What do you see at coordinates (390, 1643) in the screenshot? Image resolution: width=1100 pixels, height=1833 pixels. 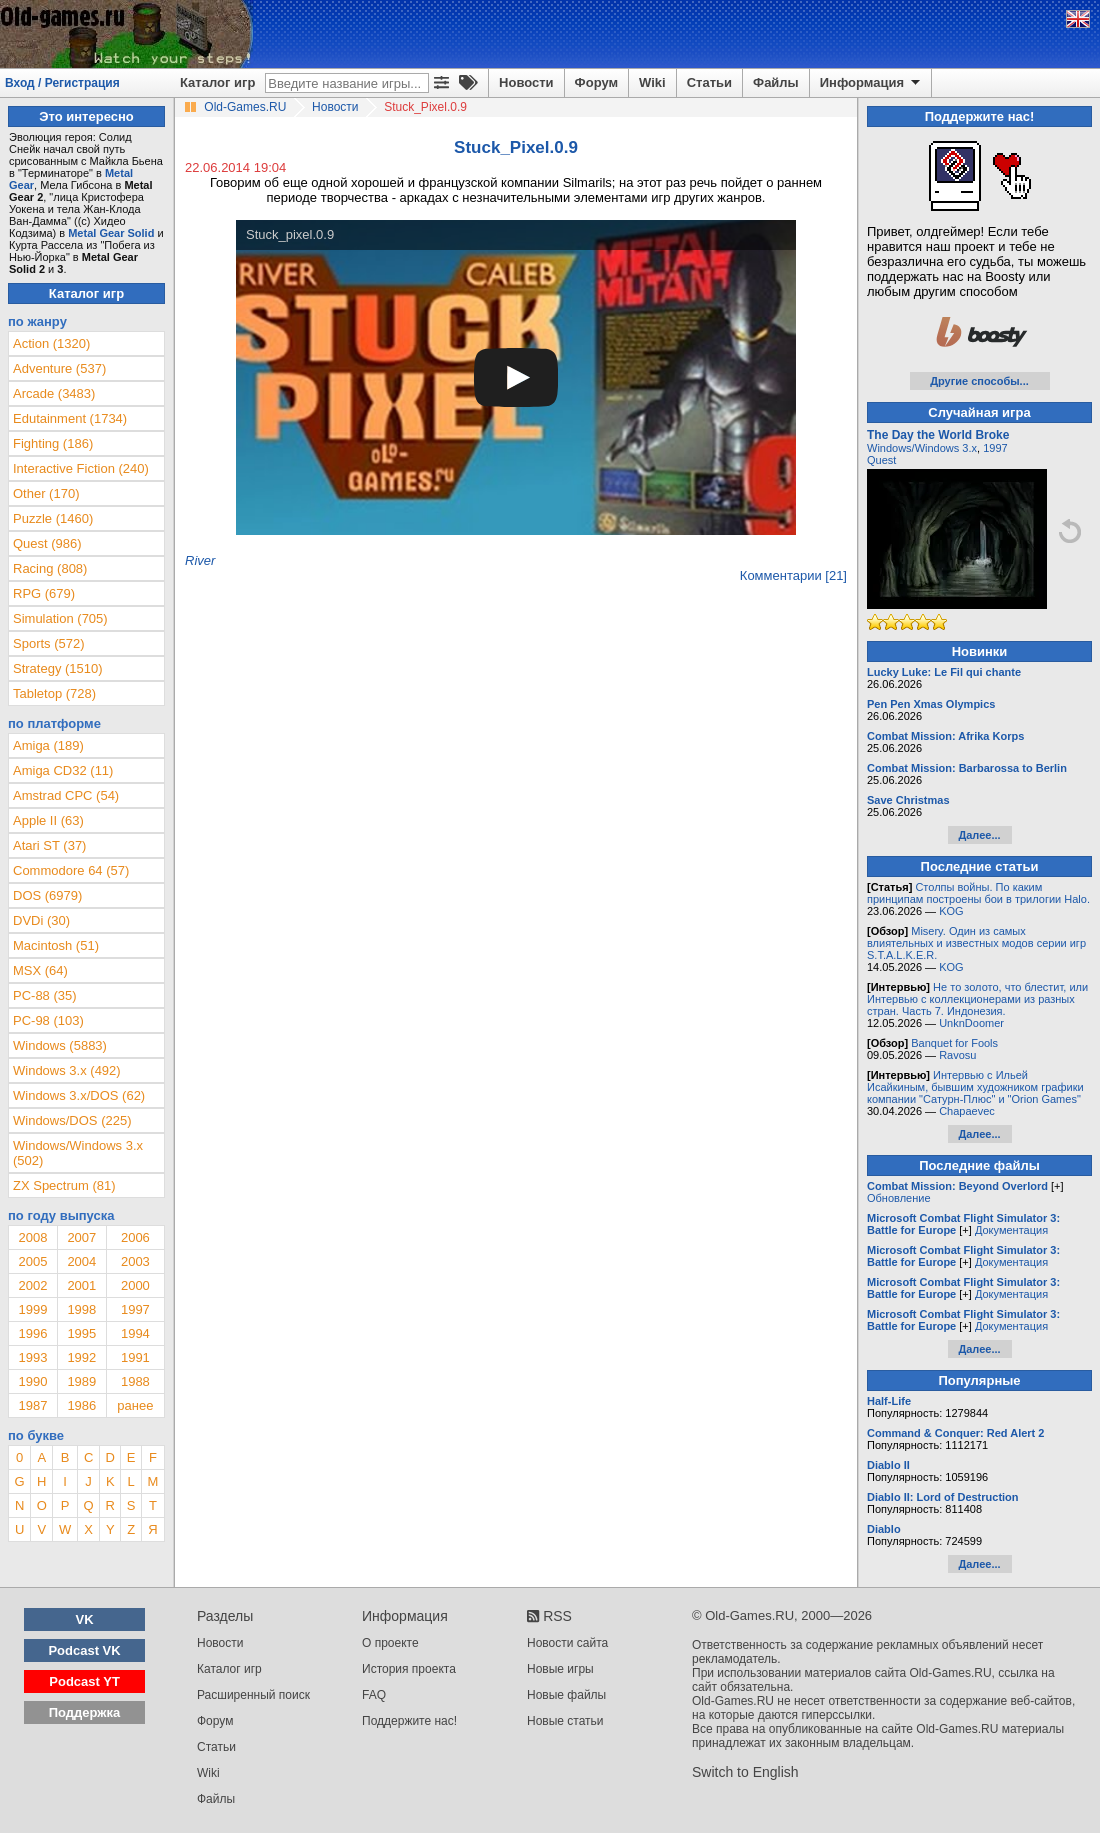 I see `О проекте` at bounding box center [390, 1643].